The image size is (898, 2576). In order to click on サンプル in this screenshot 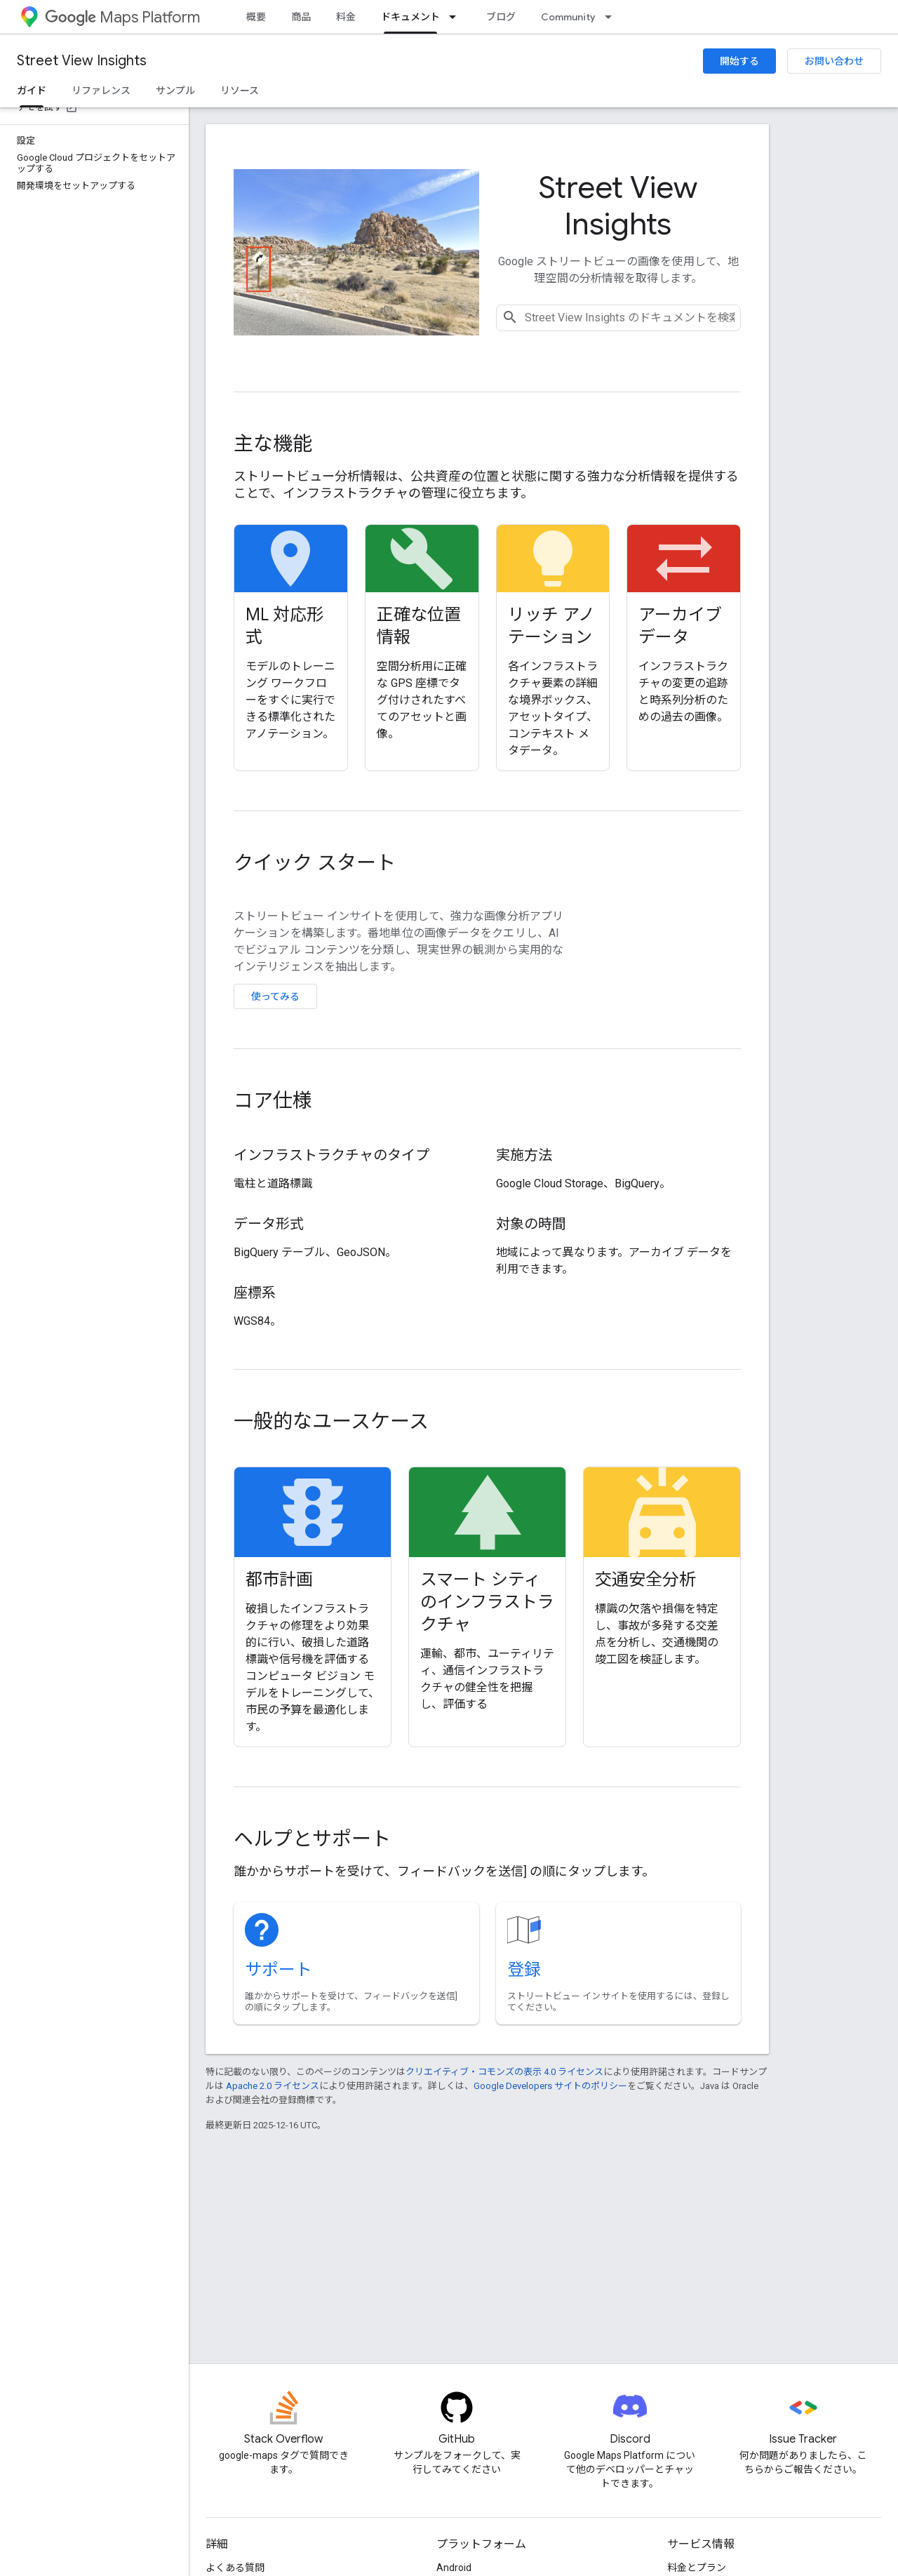, I will do `click(175, 90)`.